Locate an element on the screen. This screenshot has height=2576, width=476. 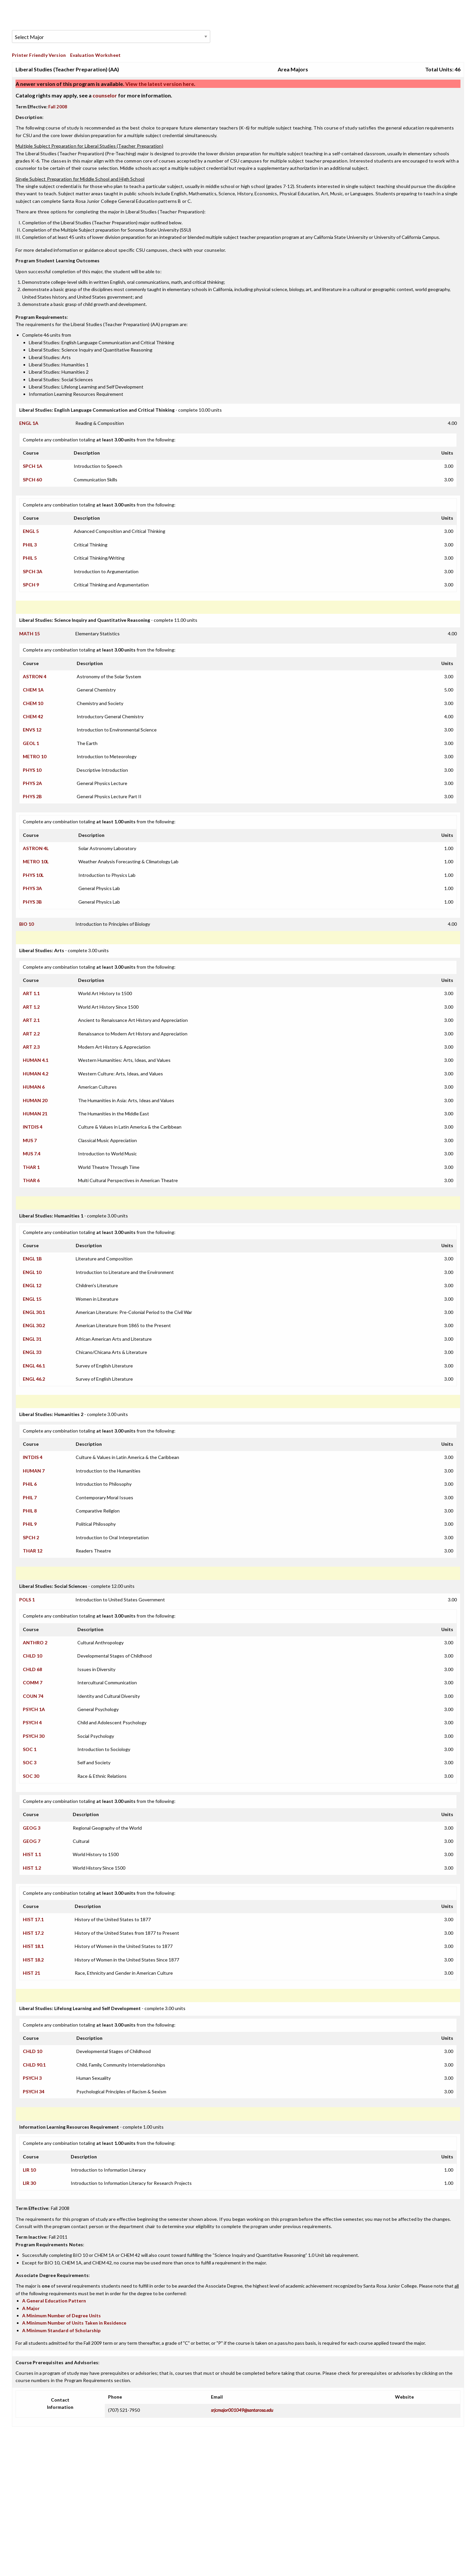
PHIL 6 is located at coordinates (30, 1484).